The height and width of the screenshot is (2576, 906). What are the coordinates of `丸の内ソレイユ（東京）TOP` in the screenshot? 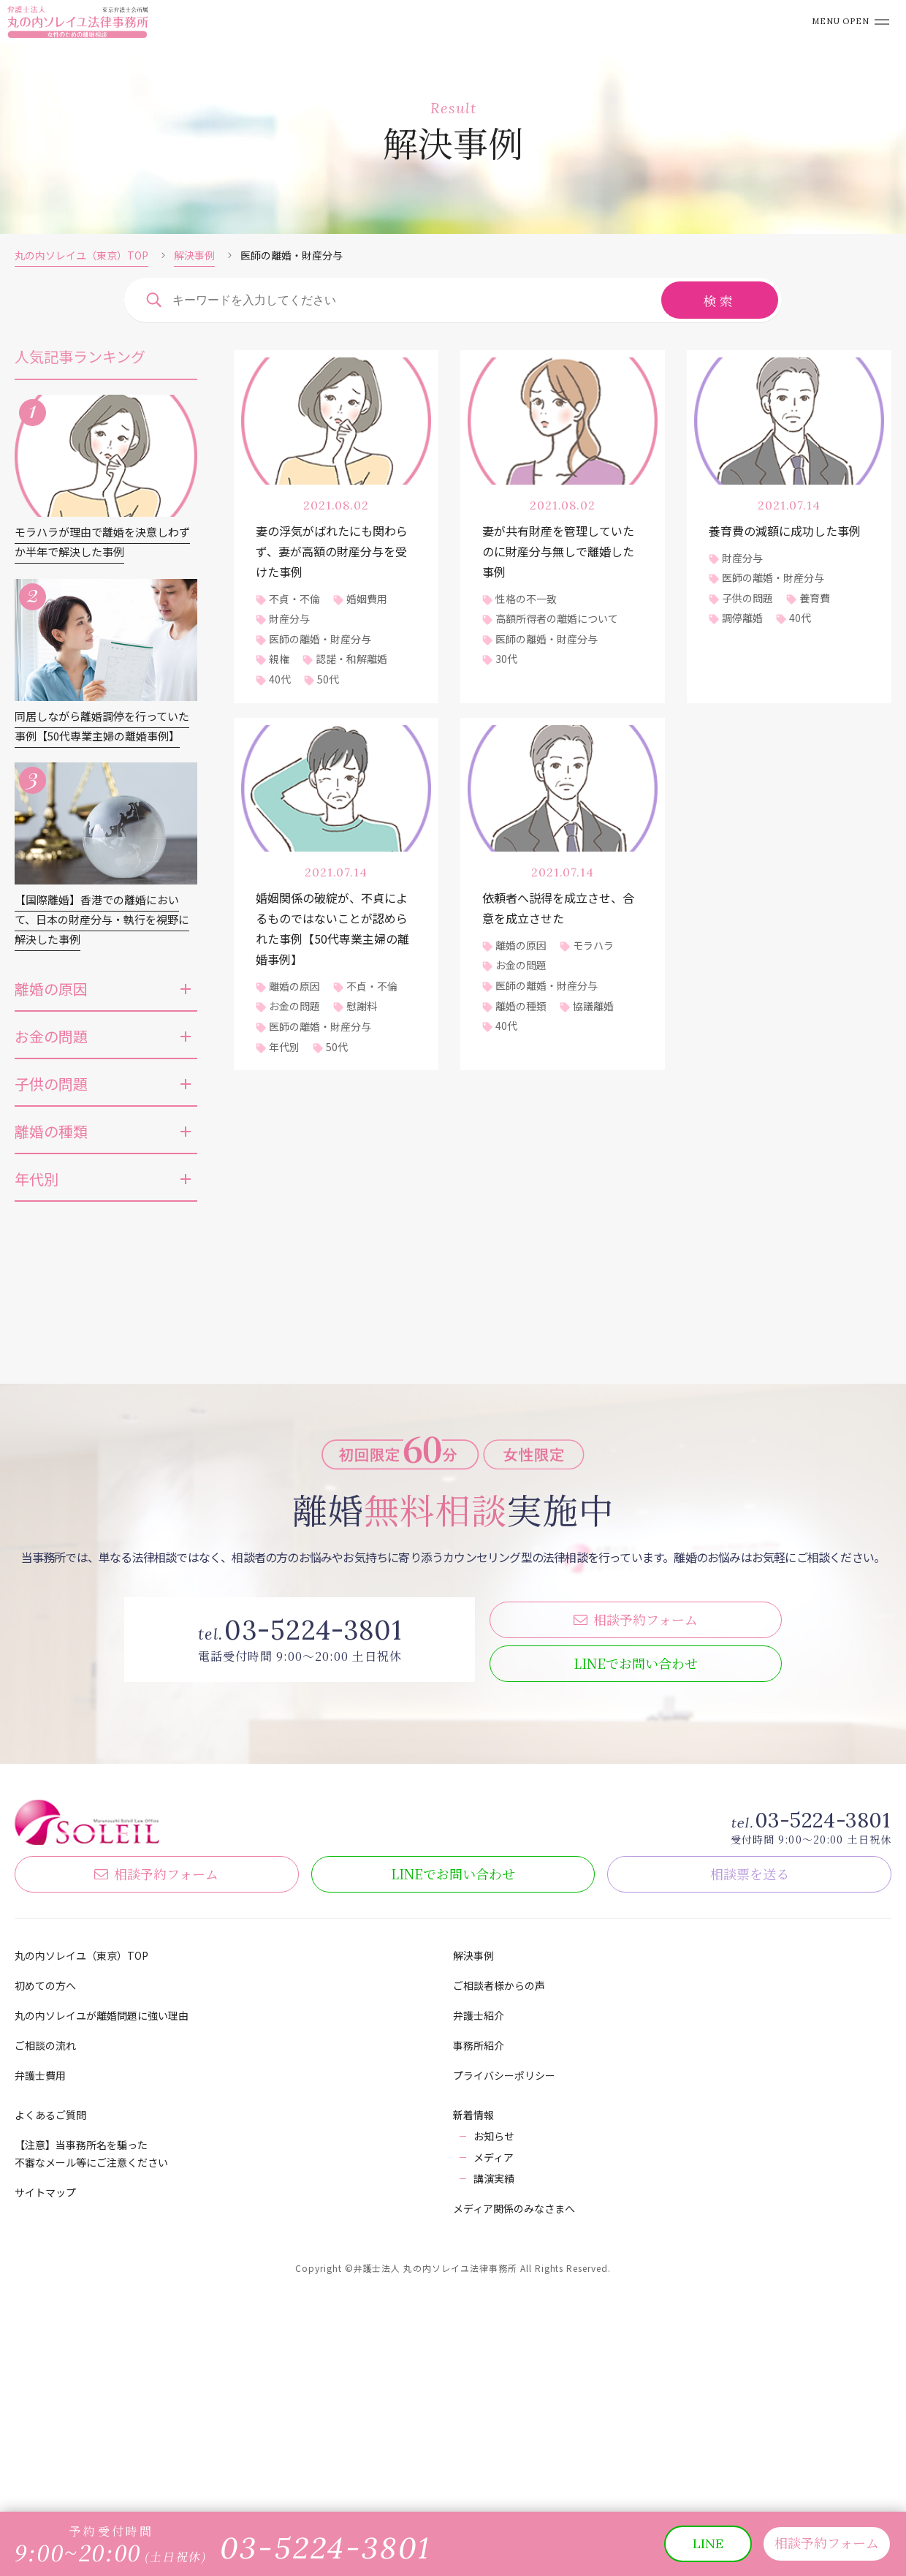 It's located at (81, 255).